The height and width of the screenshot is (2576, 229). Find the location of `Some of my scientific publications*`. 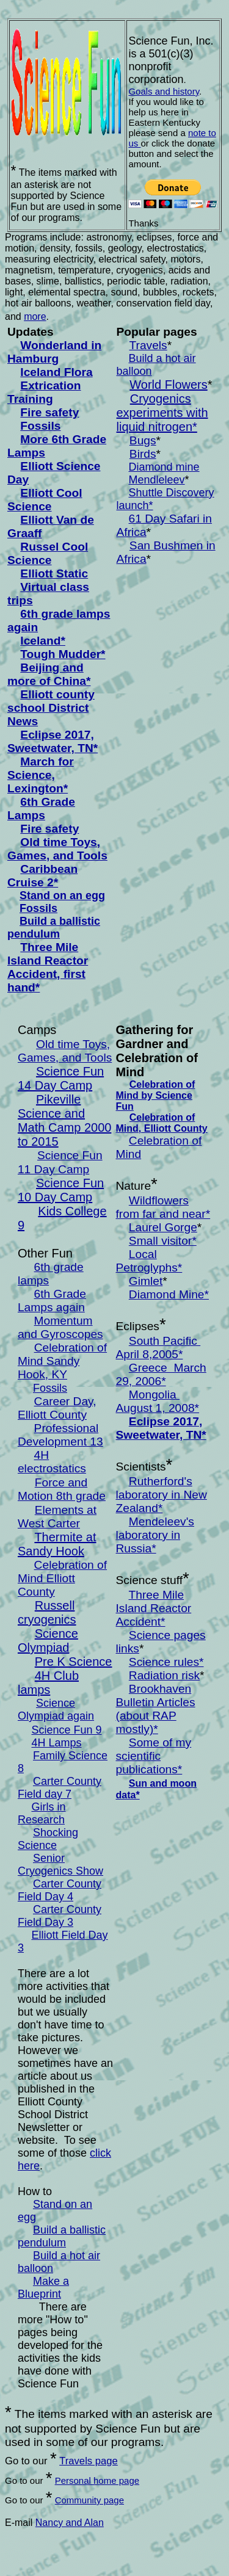

Some of my scientific publications* is located at coordinates (154, 1756).